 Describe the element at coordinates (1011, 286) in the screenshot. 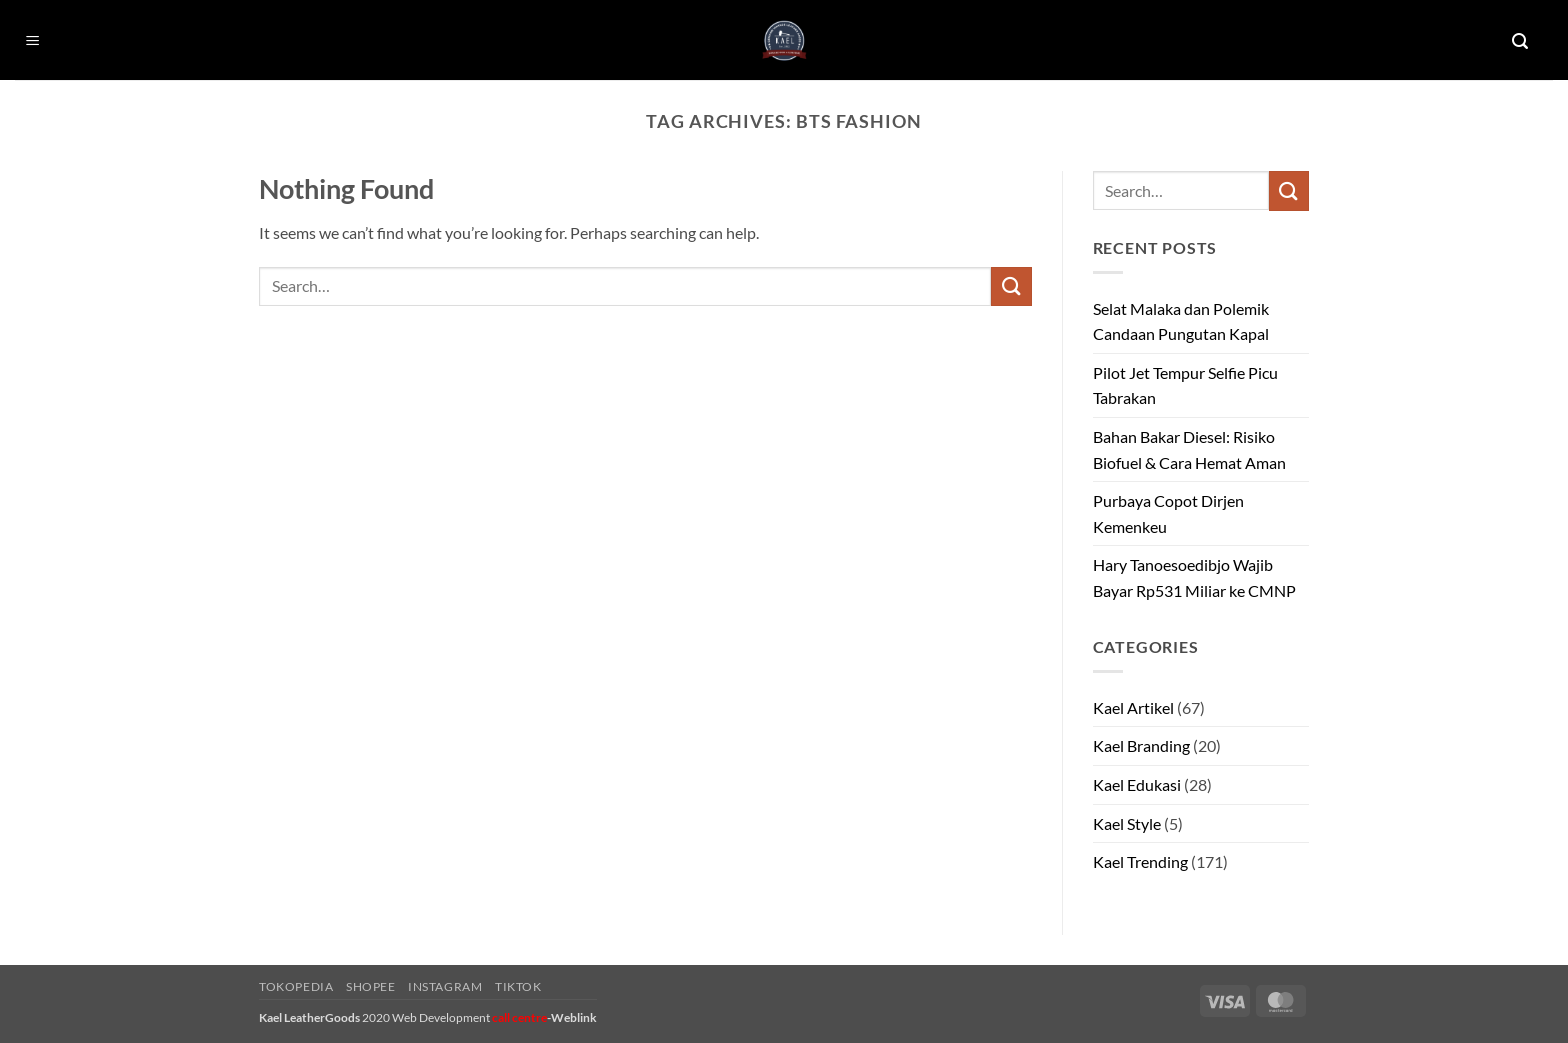

I see `[Submit]` at that location.